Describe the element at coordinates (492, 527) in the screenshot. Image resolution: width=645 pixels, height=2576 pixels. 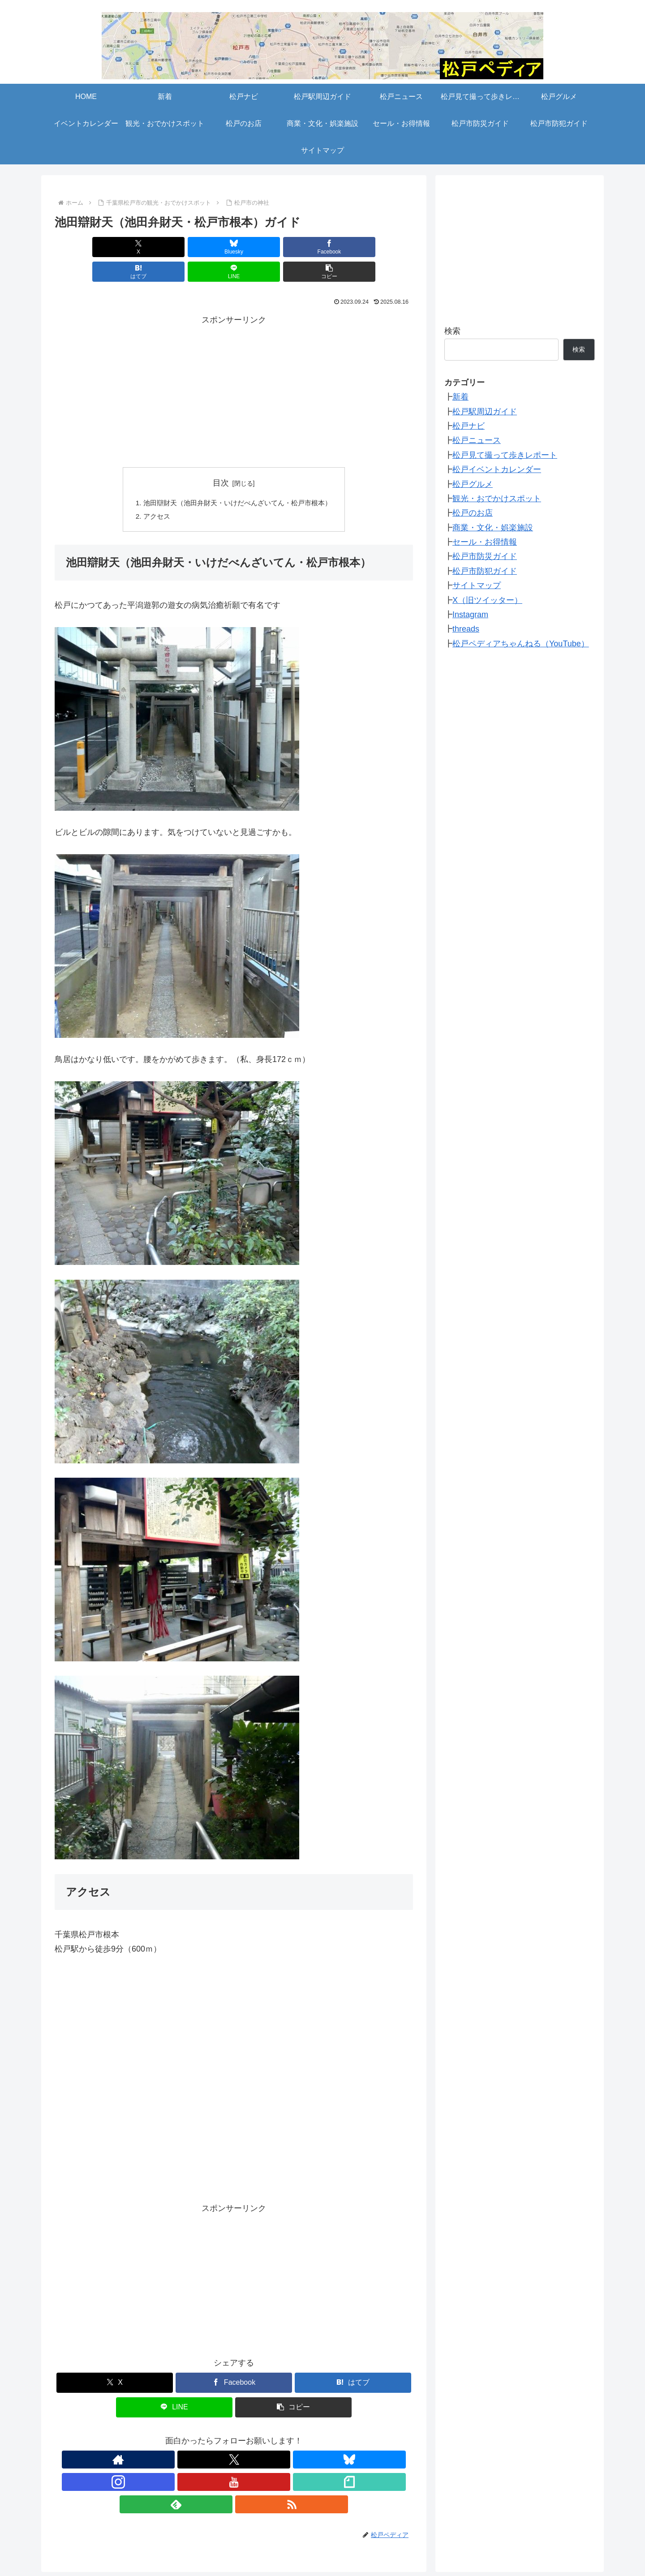
I see `商業・文化・娯楽施設` at that location.